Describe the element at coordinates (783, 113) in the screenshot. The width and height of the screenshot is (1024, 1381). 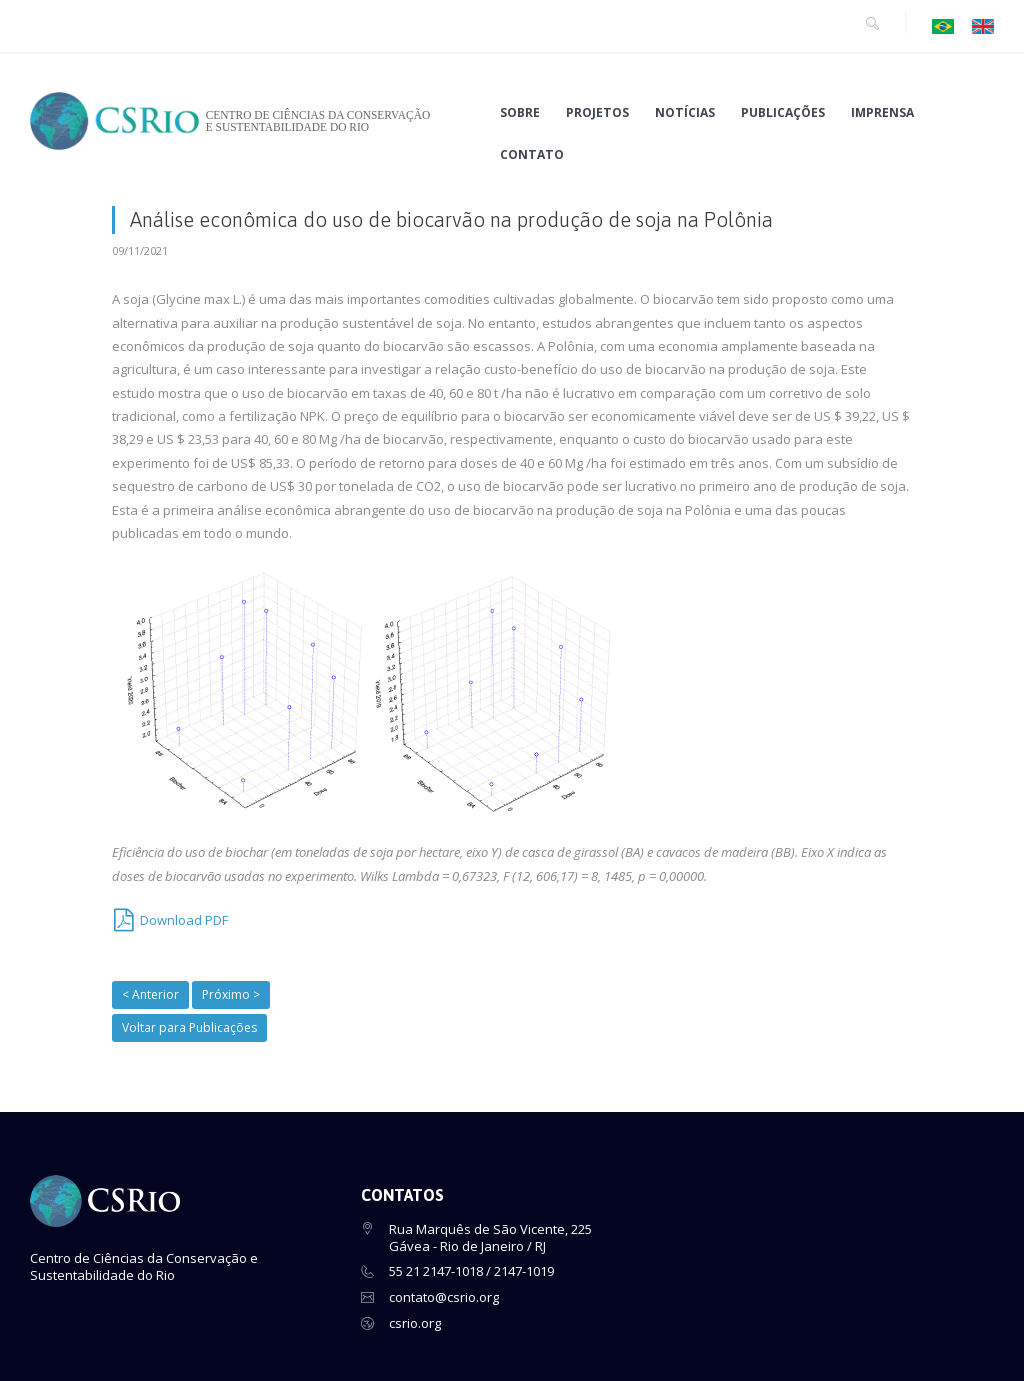
I see `PUBLICAÇÕES` at that location.